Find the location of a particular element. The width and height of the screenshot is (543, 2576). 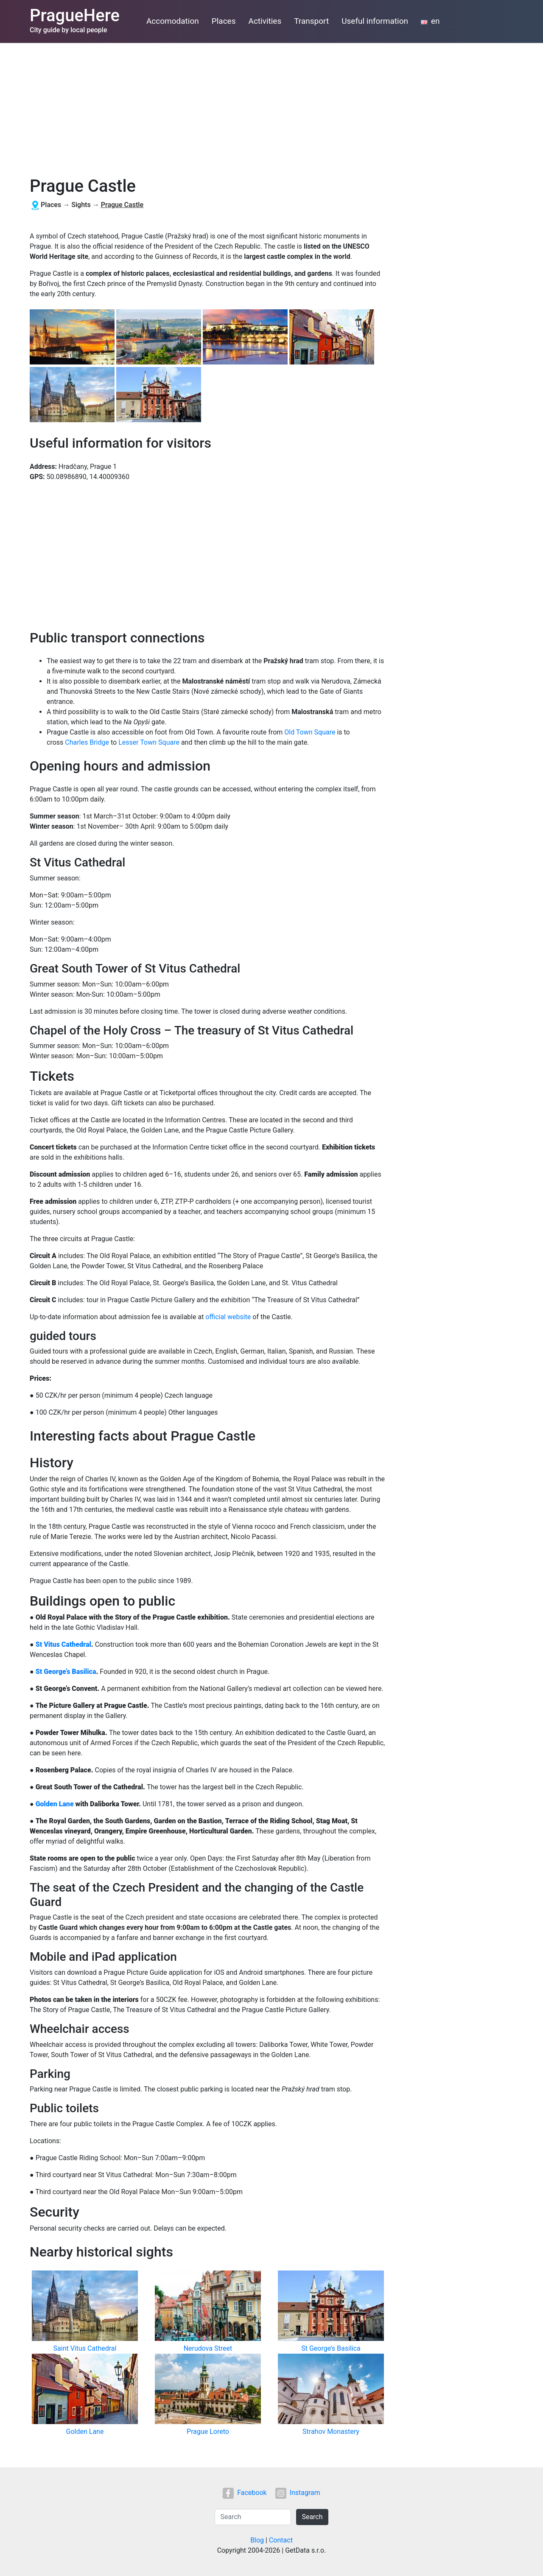

Lesser Town Square is located at coordinates (148, 742).